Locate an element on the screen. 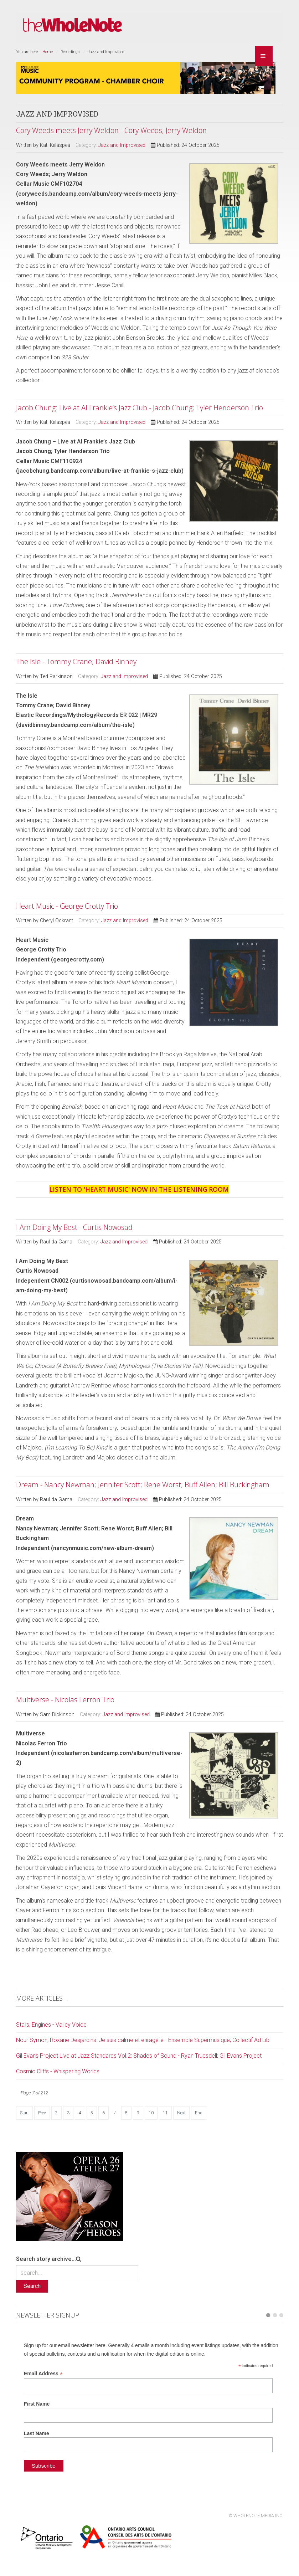 This screenshot has height=2576, width=299. Dream - Nancy Newman; Jennifer Scott; Rene Worst; Buff Allen; Bill Buckingham is located at coordinates (142, 1484).